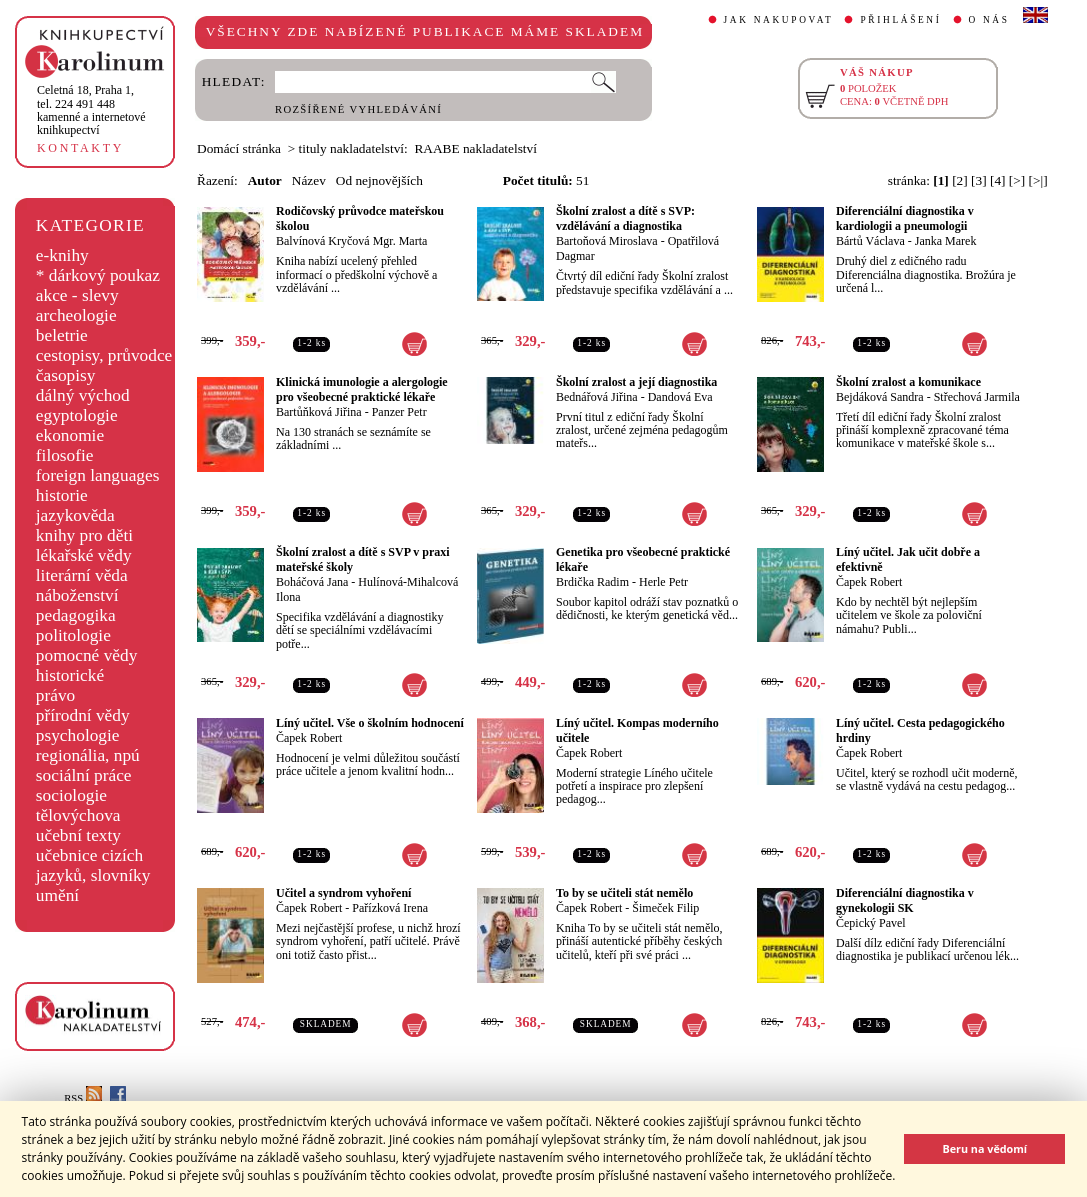  I want to click on Čapek Robert, so click(869, 582).